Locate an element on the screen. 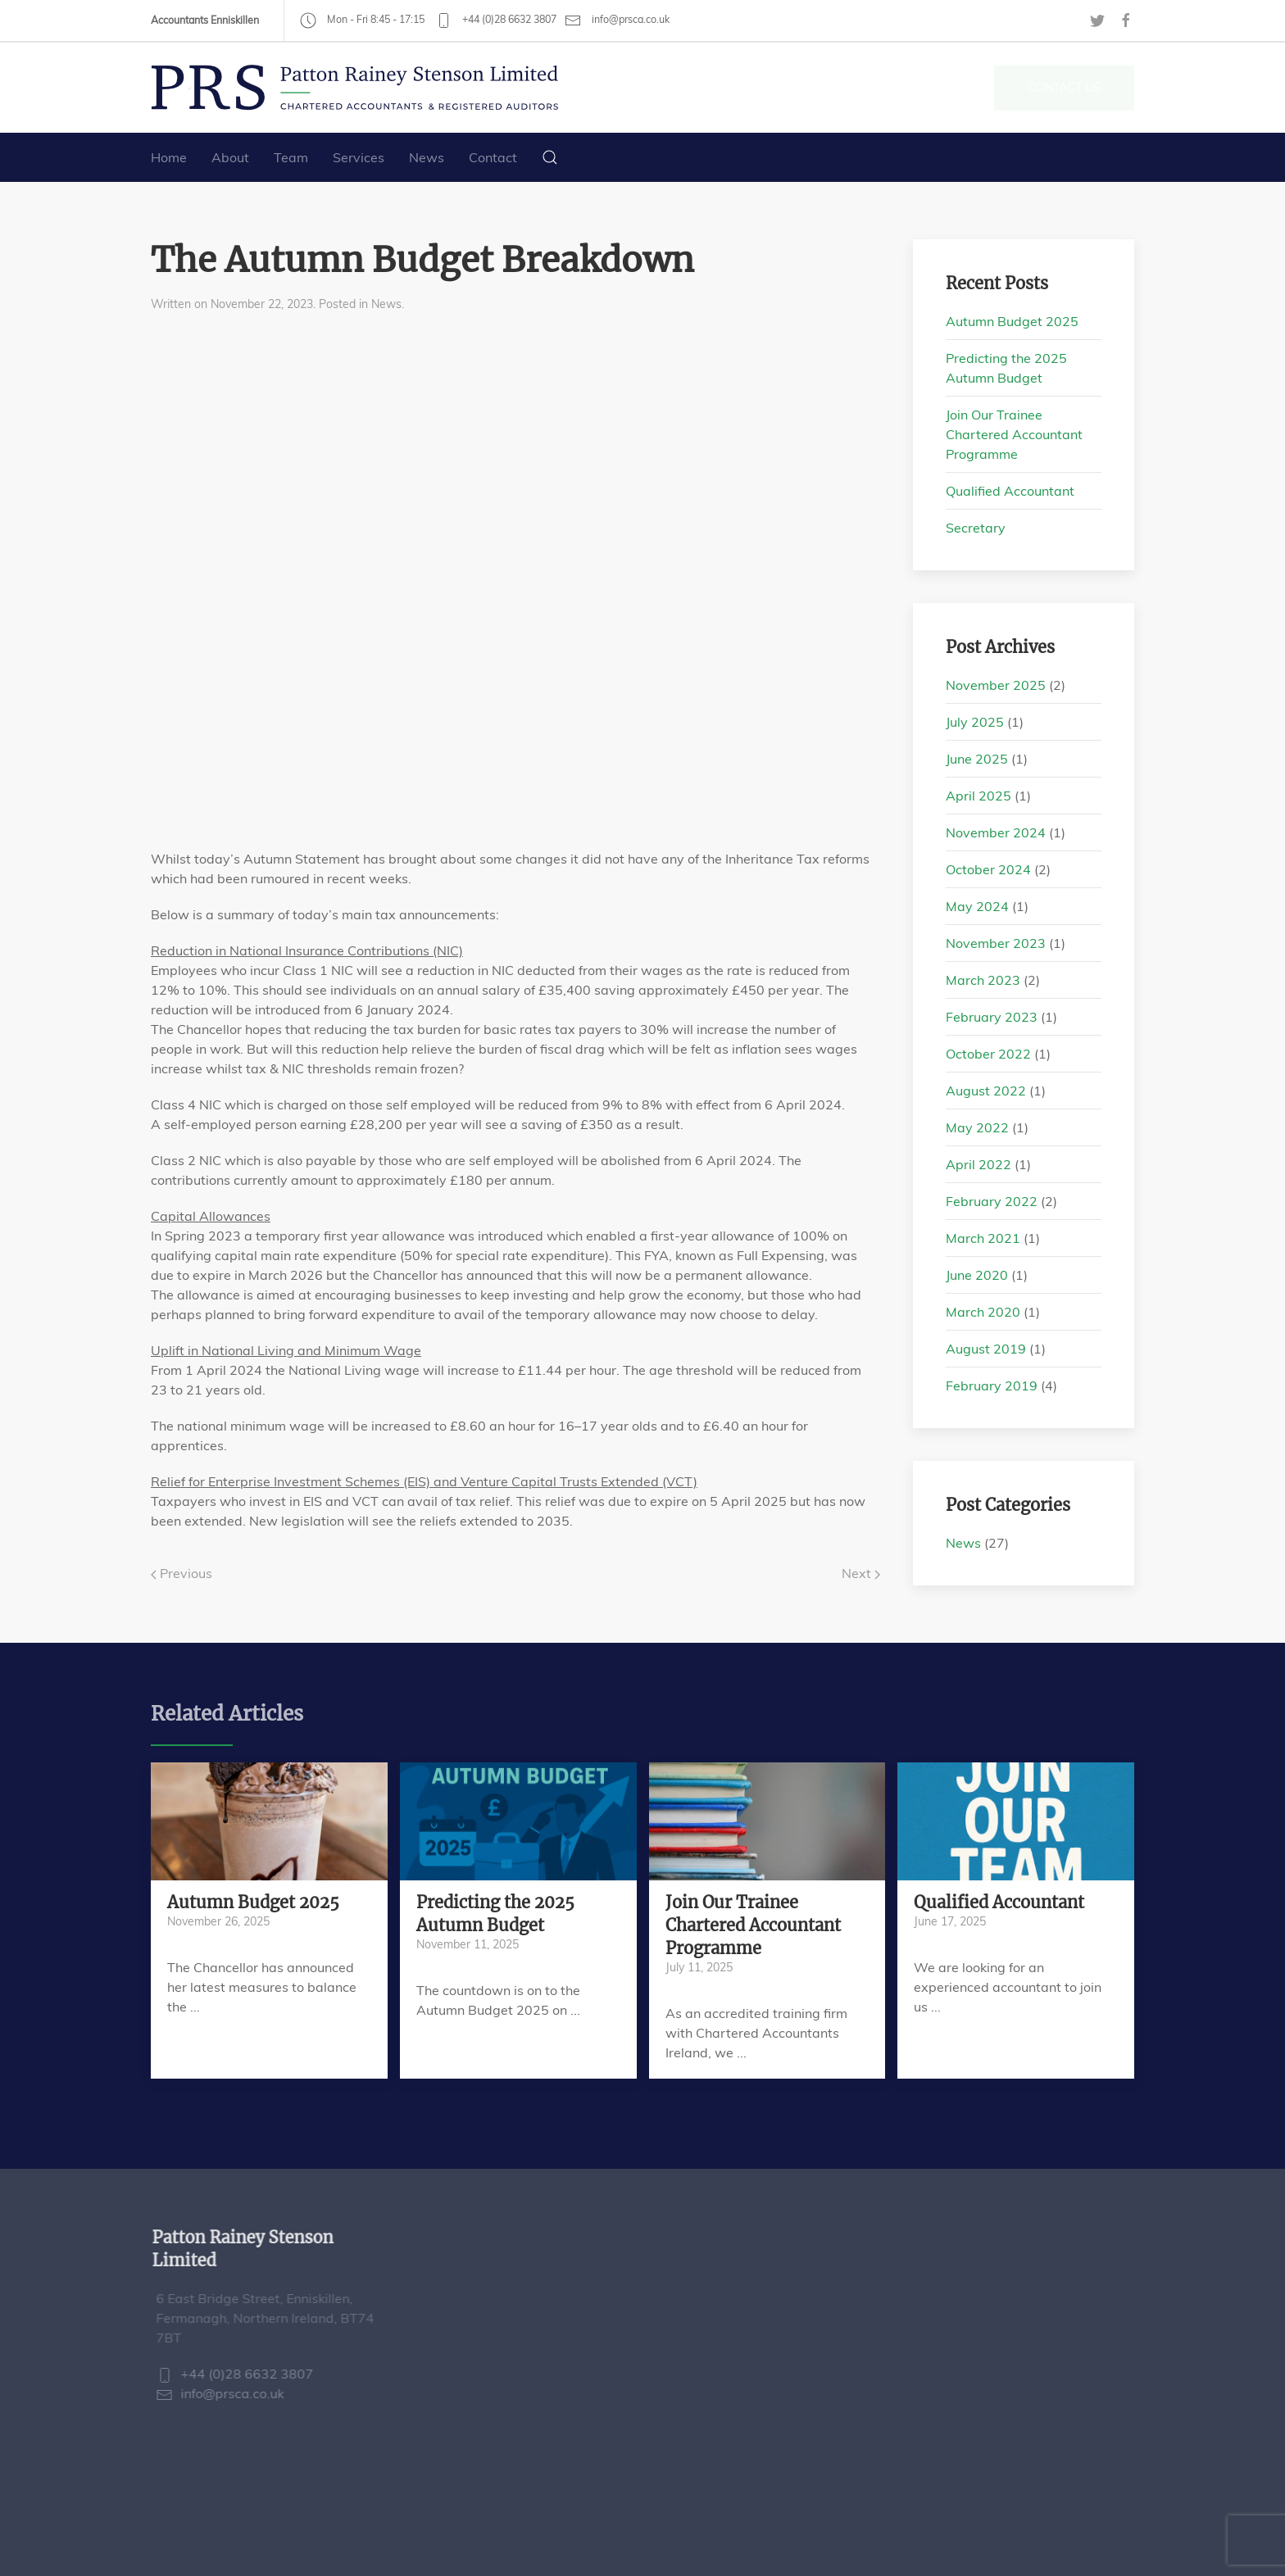  Contact Us is located at coordinates (1064, 87).